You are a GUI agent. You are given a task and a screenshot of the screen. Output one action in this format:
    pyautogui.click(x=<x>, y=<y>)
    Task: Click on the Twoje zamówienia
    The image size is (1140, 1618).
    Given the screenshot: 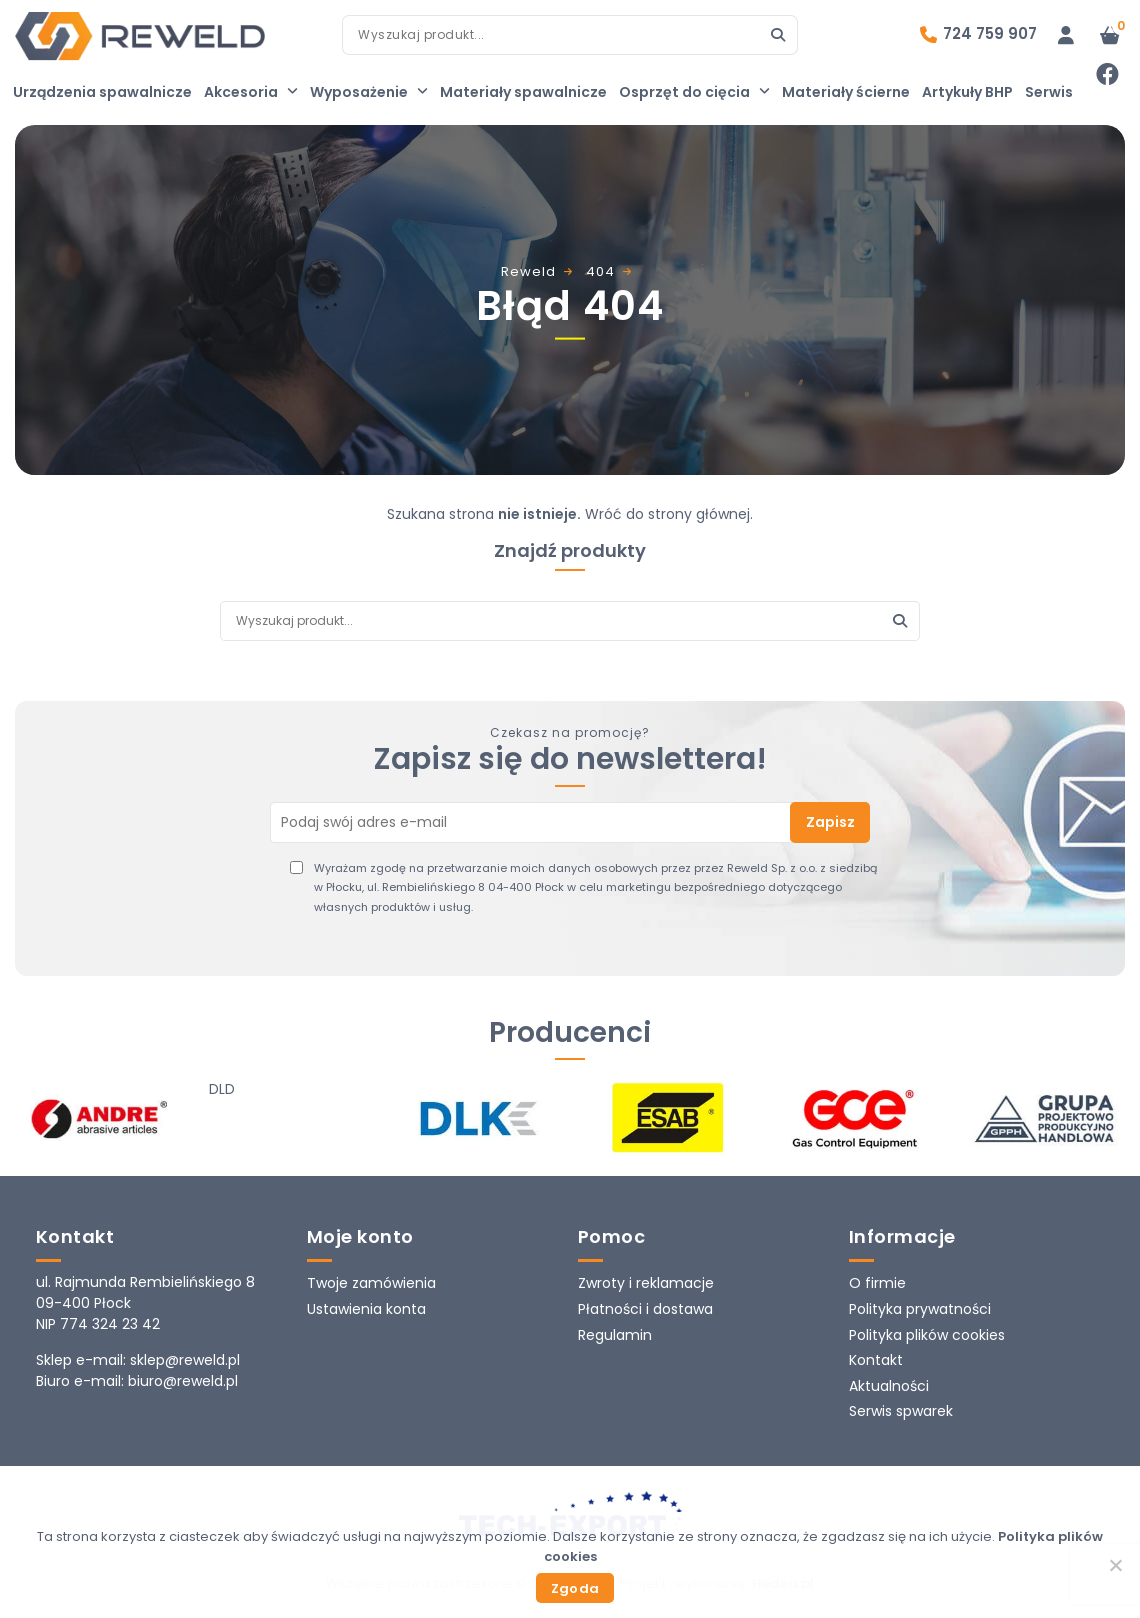 What is the action you would take?
    pyautogui.click(x=371, y=1283)
    